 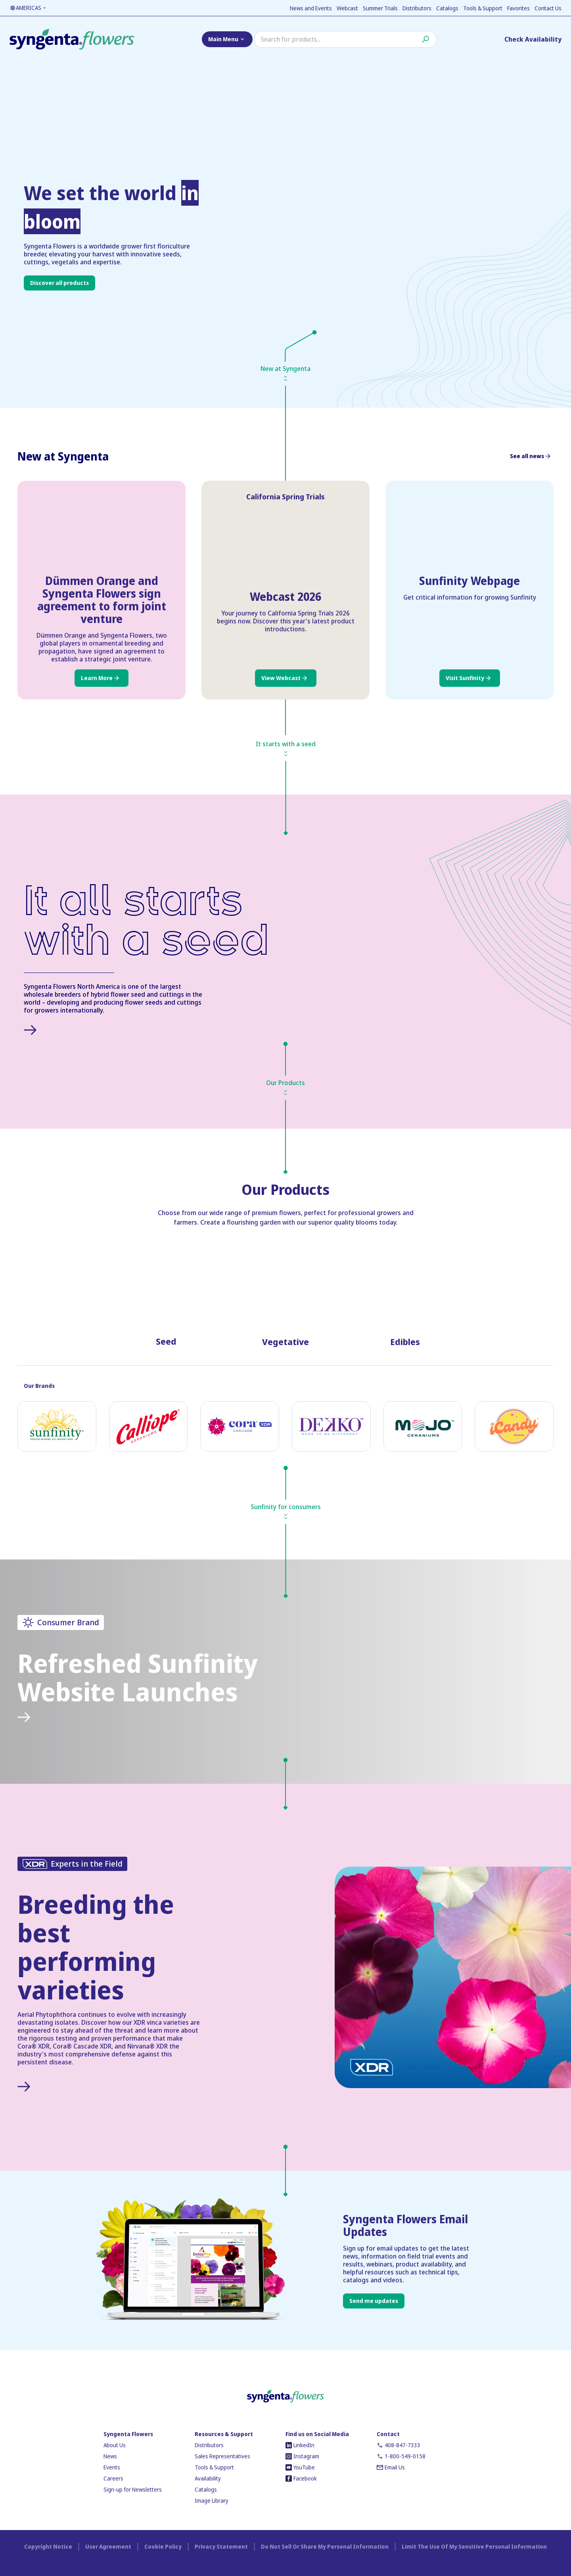 What do you see at coordinates (380, 8) in the screenshot?
I see `Summer Trials` at bounding box center [380, 8].